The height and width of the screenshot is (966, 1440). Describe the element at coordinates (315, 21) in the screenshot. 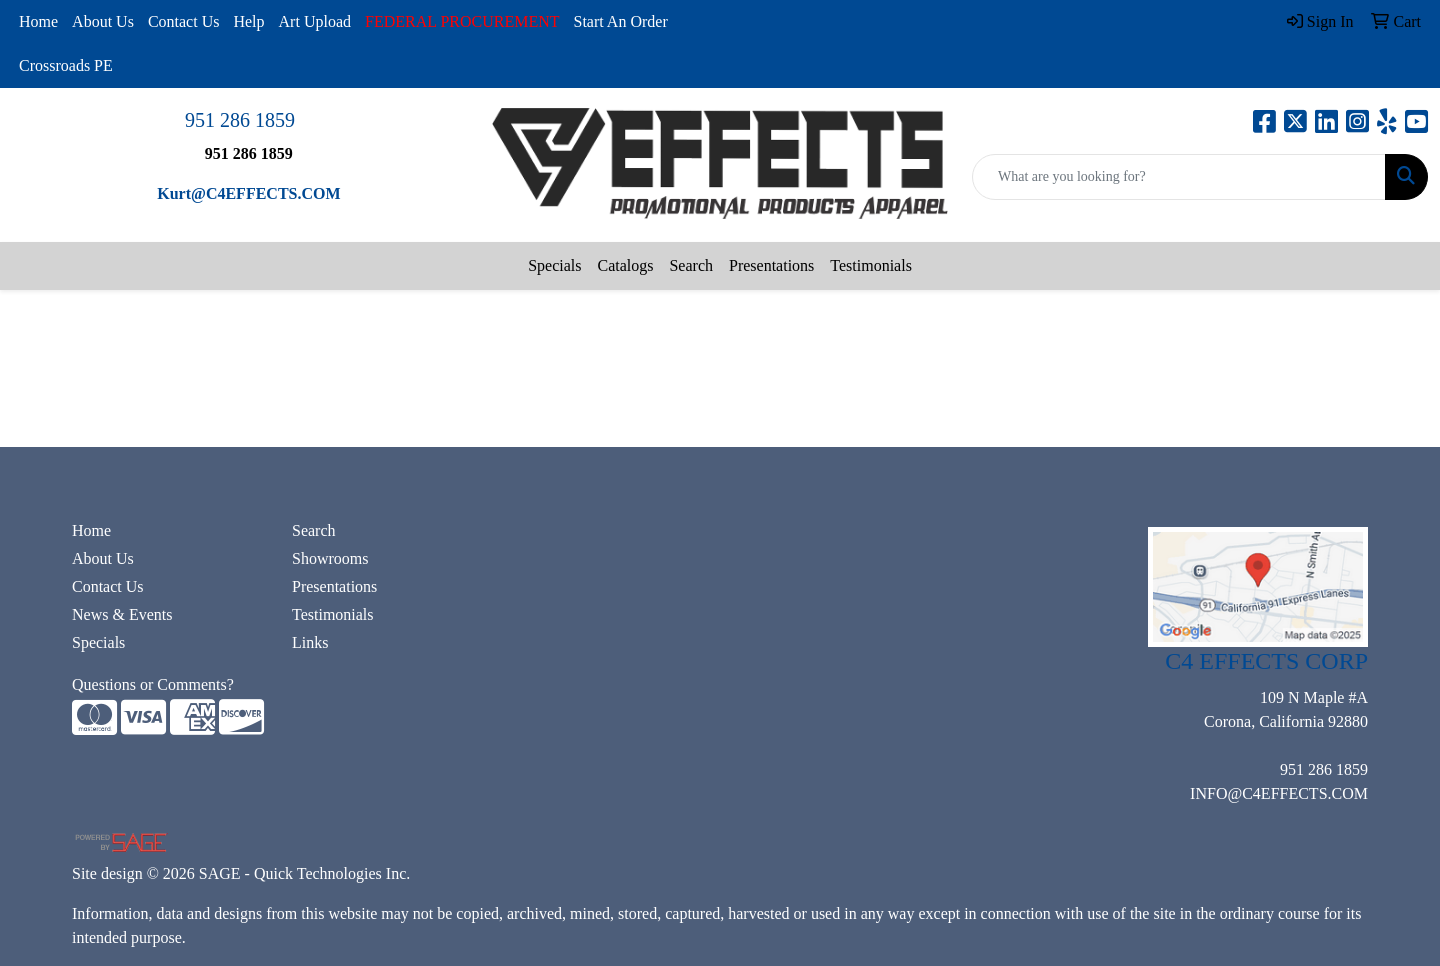

I see `Art Upload` at that location.